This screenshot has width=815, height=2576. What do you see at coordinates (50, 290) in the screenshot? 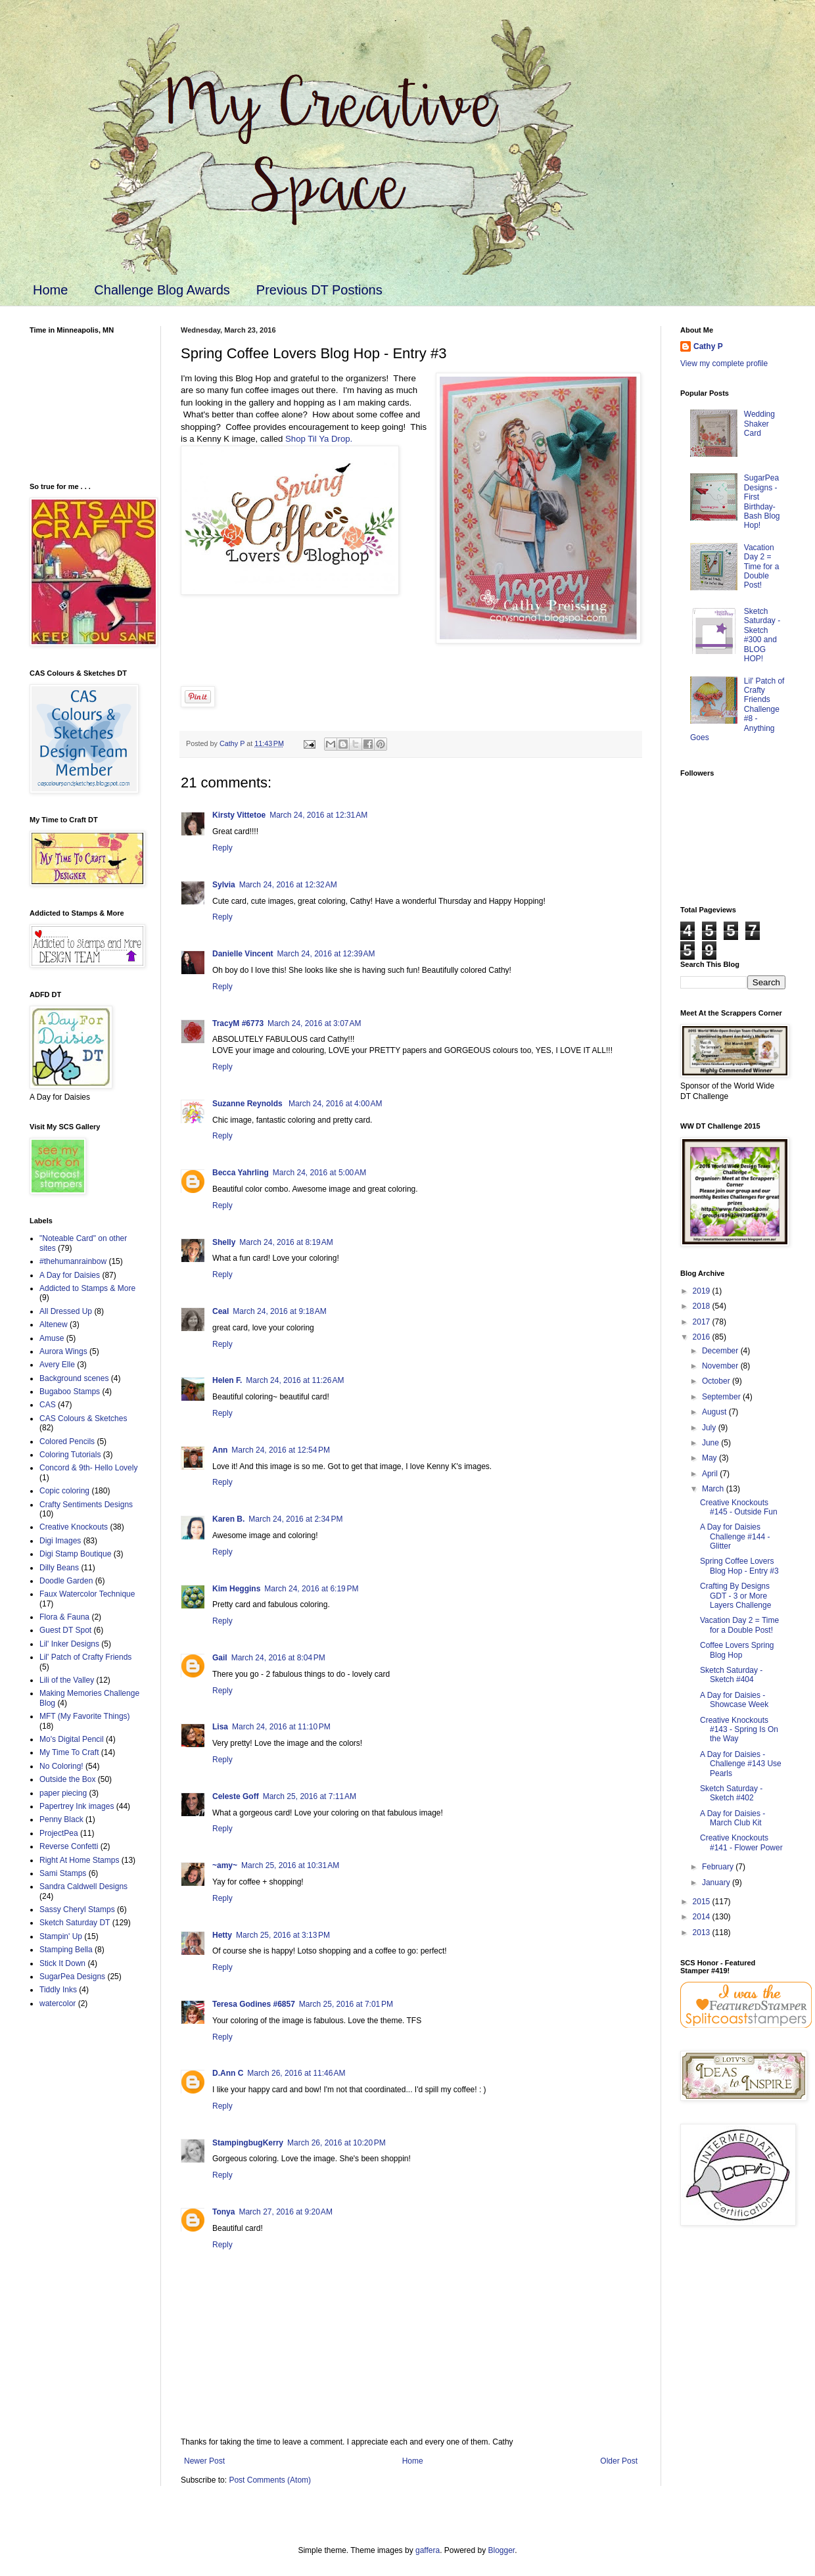
I see `Home` at bounding box center [50, 290].